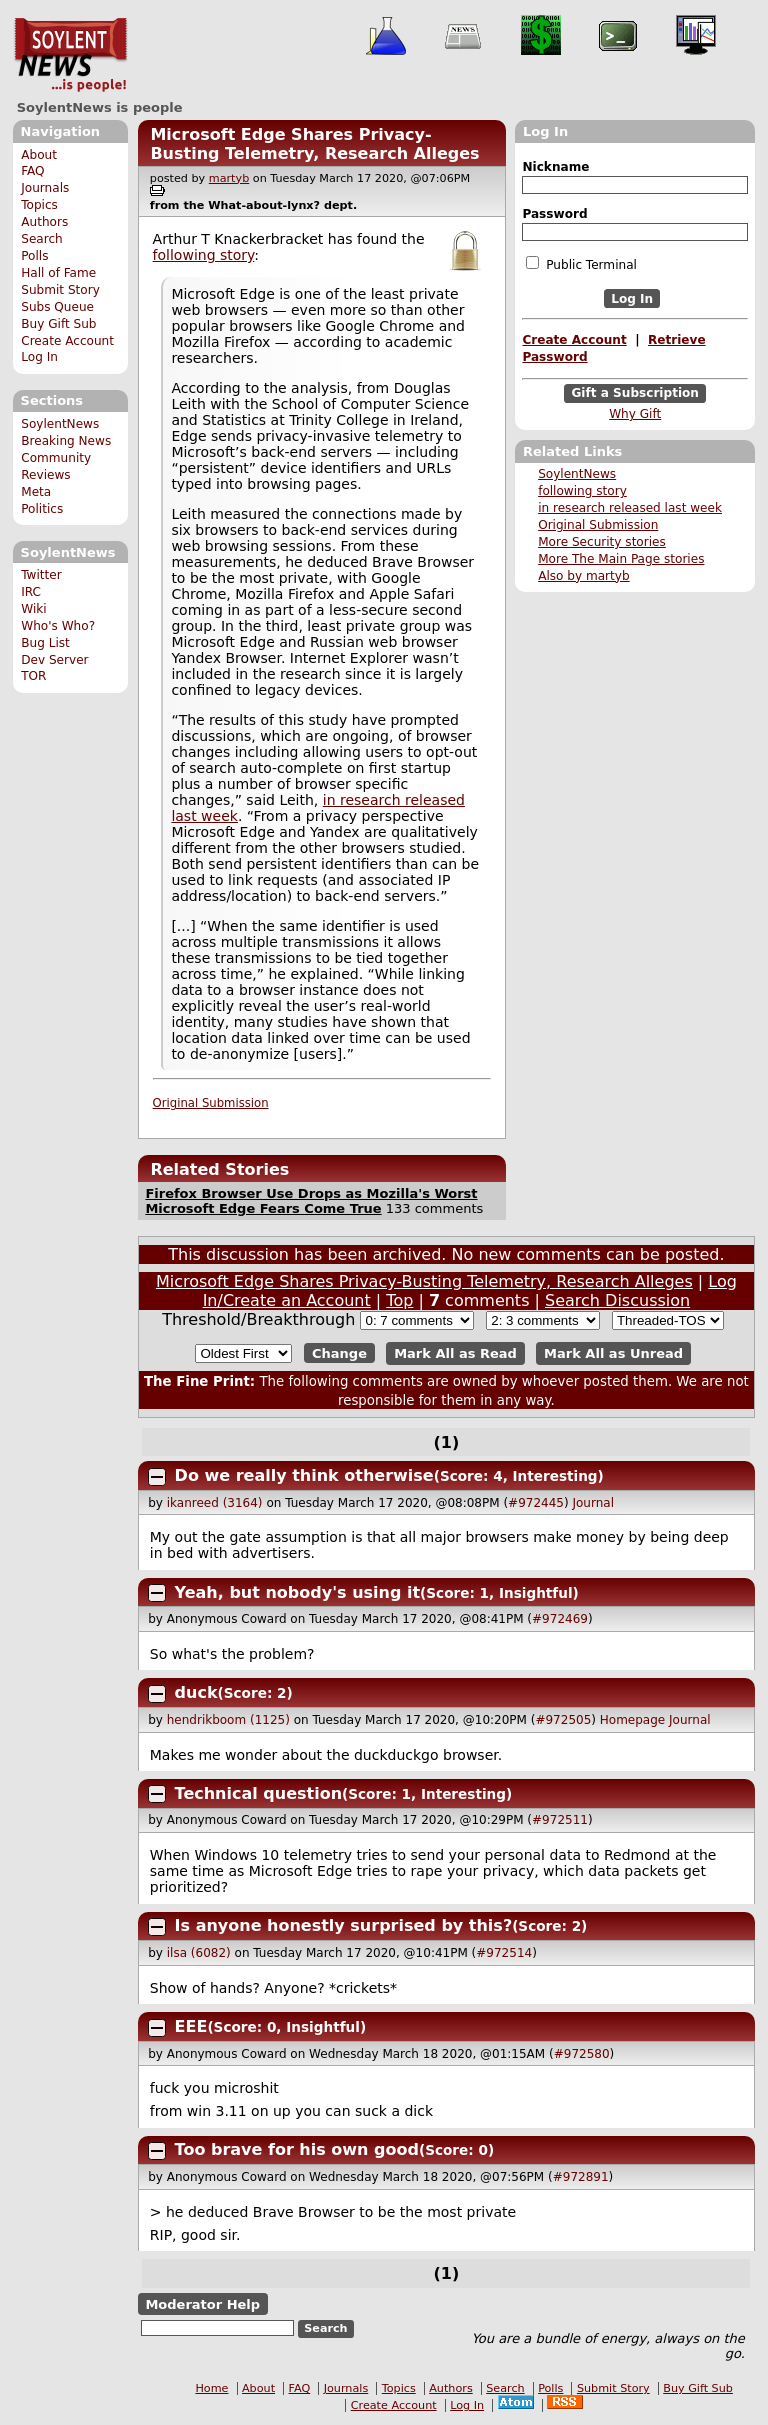  I want to click on Moderator Help, so click(202, 2304).